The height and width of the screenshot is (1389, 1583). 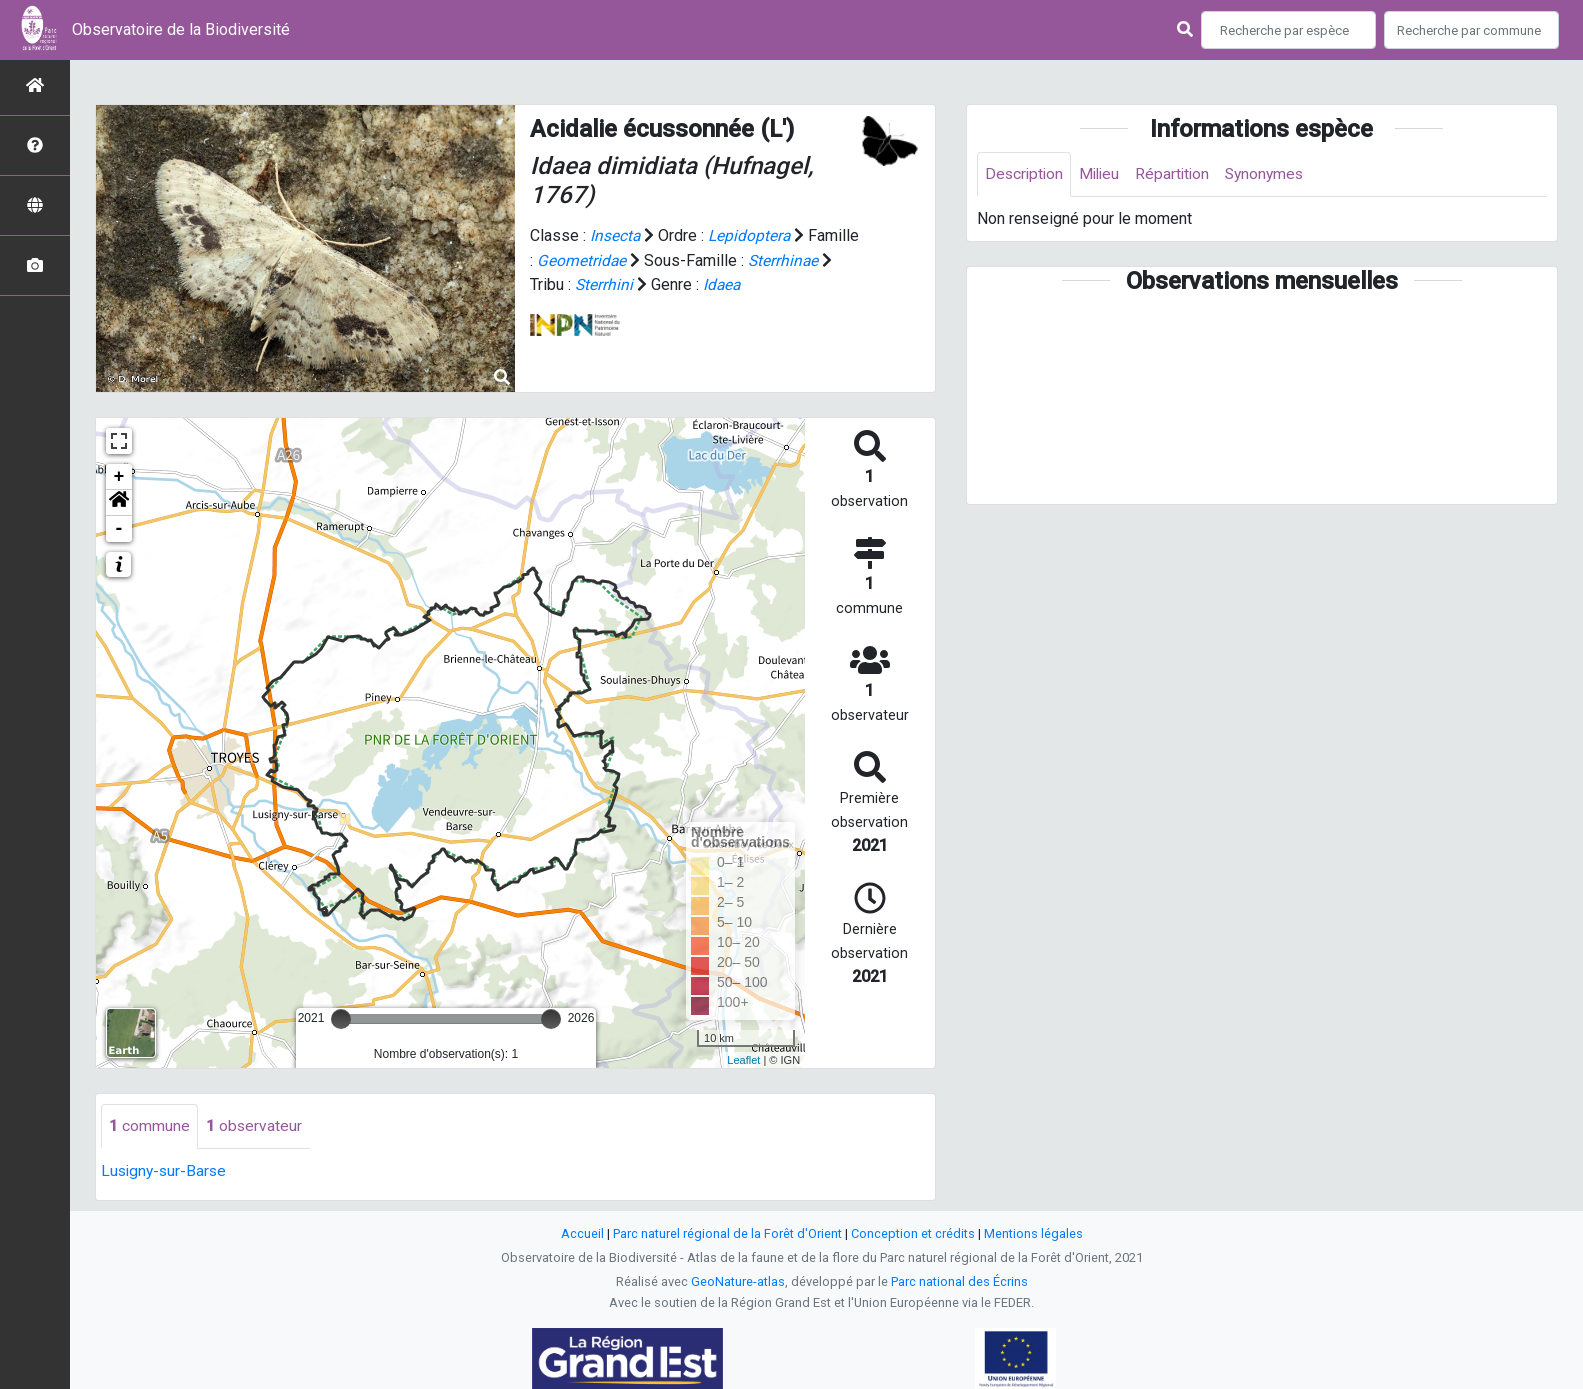 What do you see at coordinates (727, 1233) in the screenshot?
I see `Parc naturel régional de la Forêt d'Orient` at bounding box center [727, 1233].